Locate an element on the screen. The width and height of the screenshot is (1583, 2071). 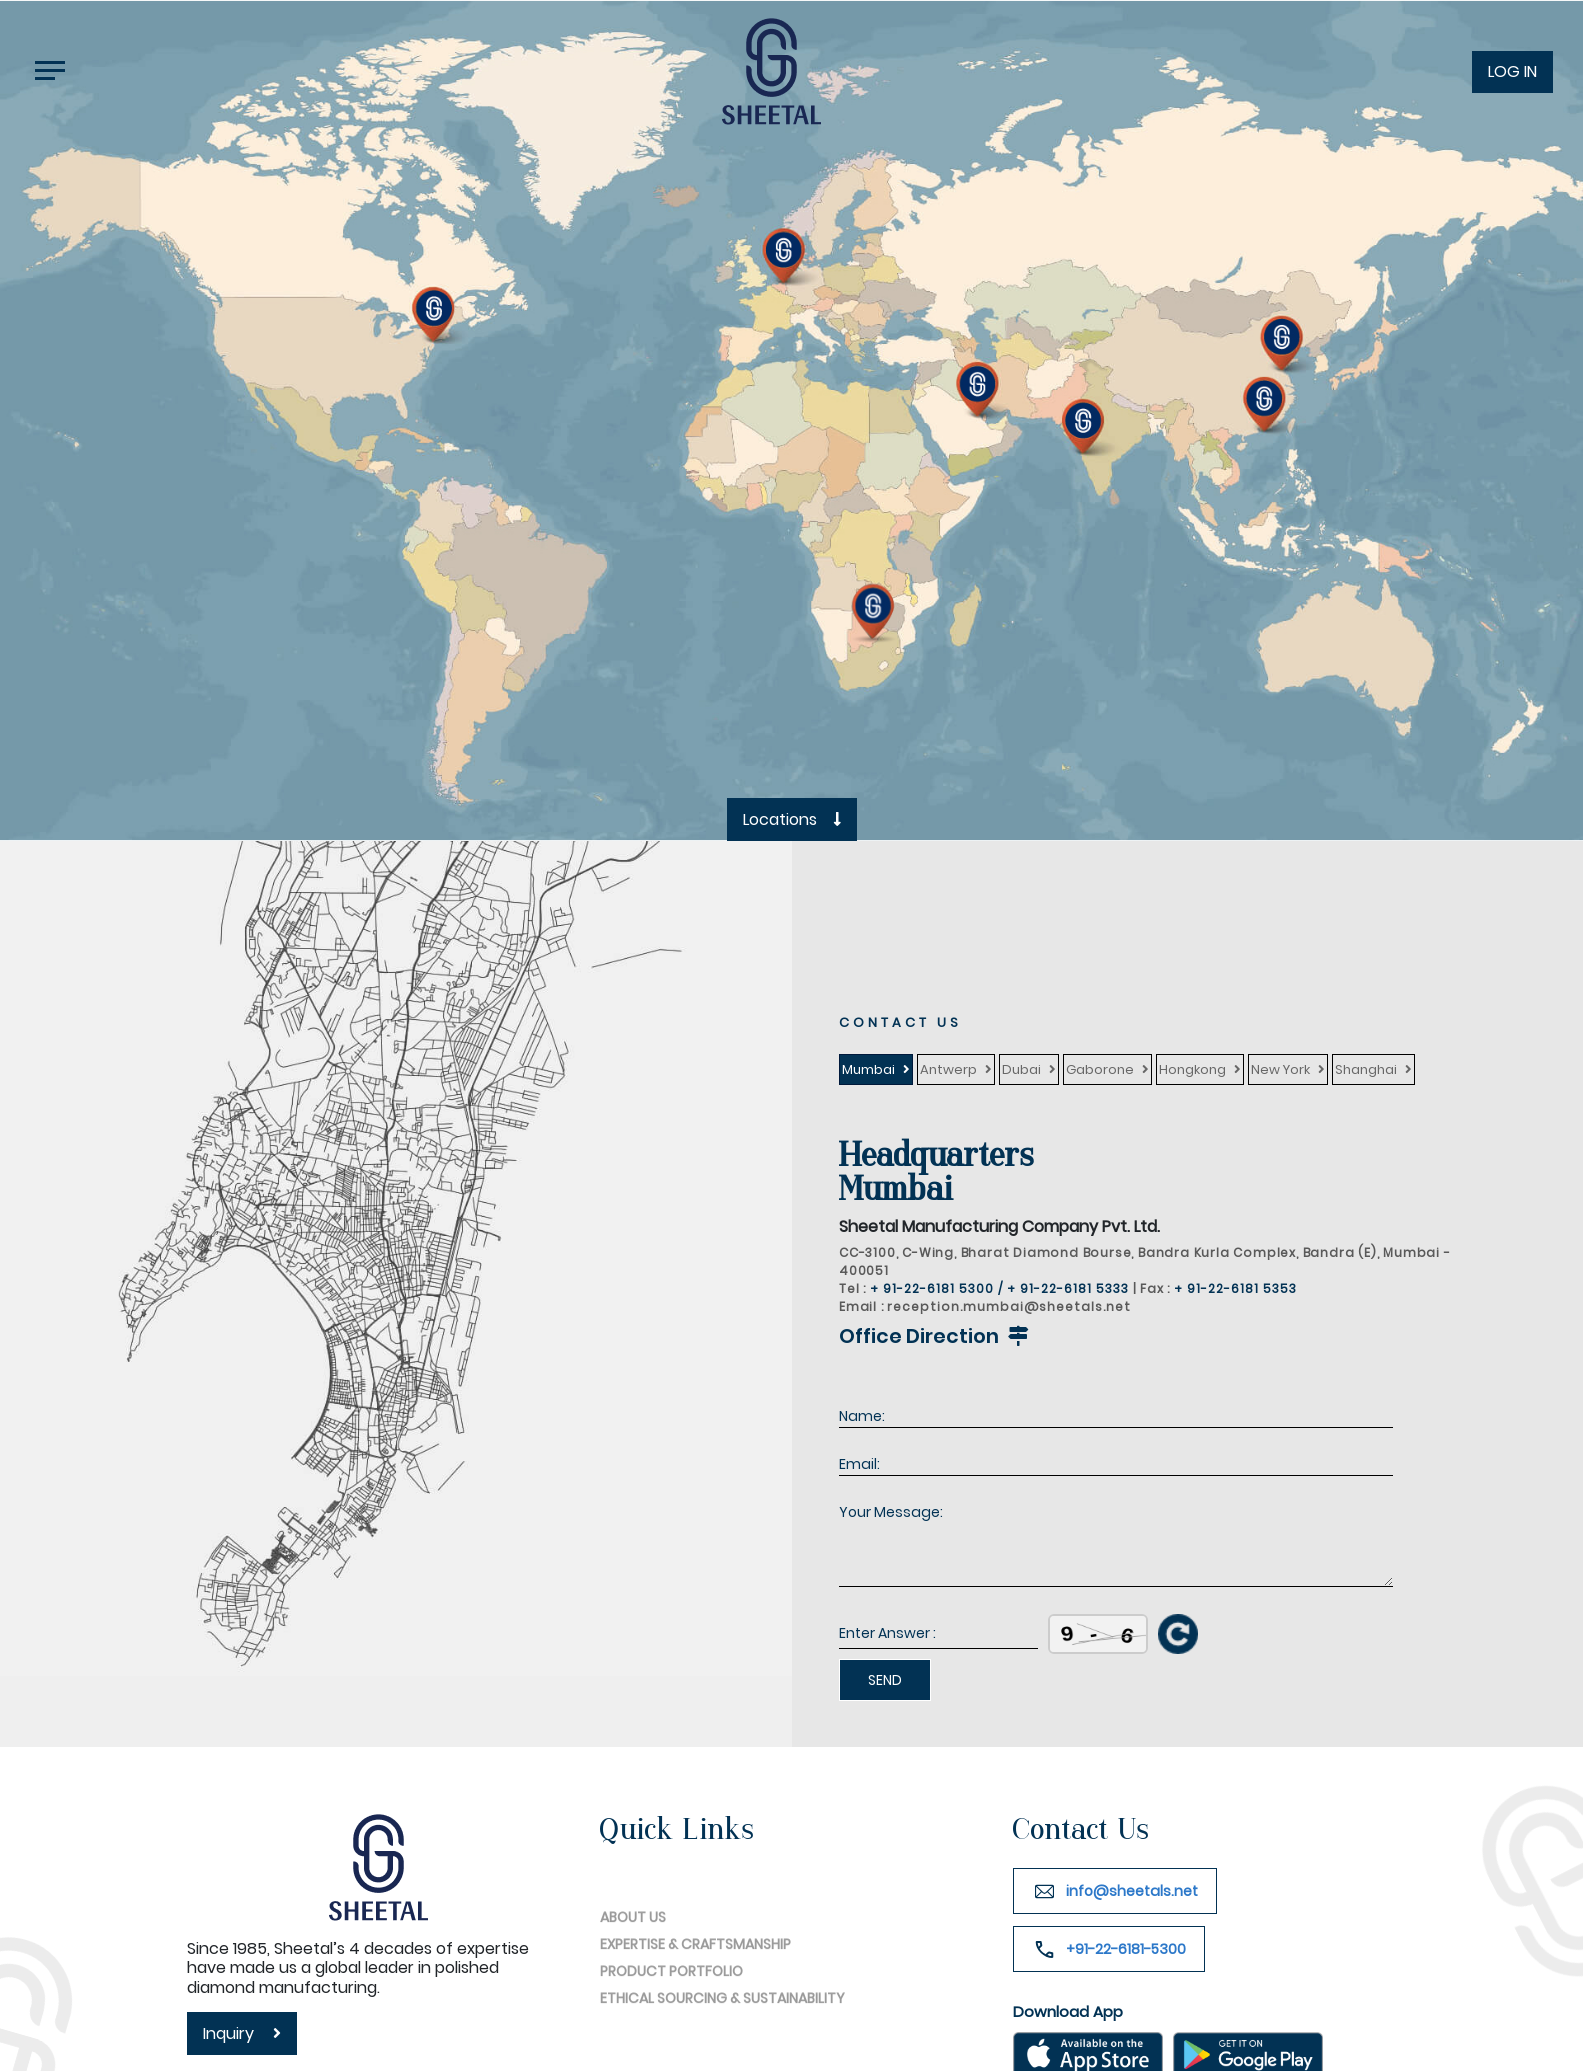
ETHICAL SOURCING & SUSTAINABILITY is located at coordinates (722, 2038).